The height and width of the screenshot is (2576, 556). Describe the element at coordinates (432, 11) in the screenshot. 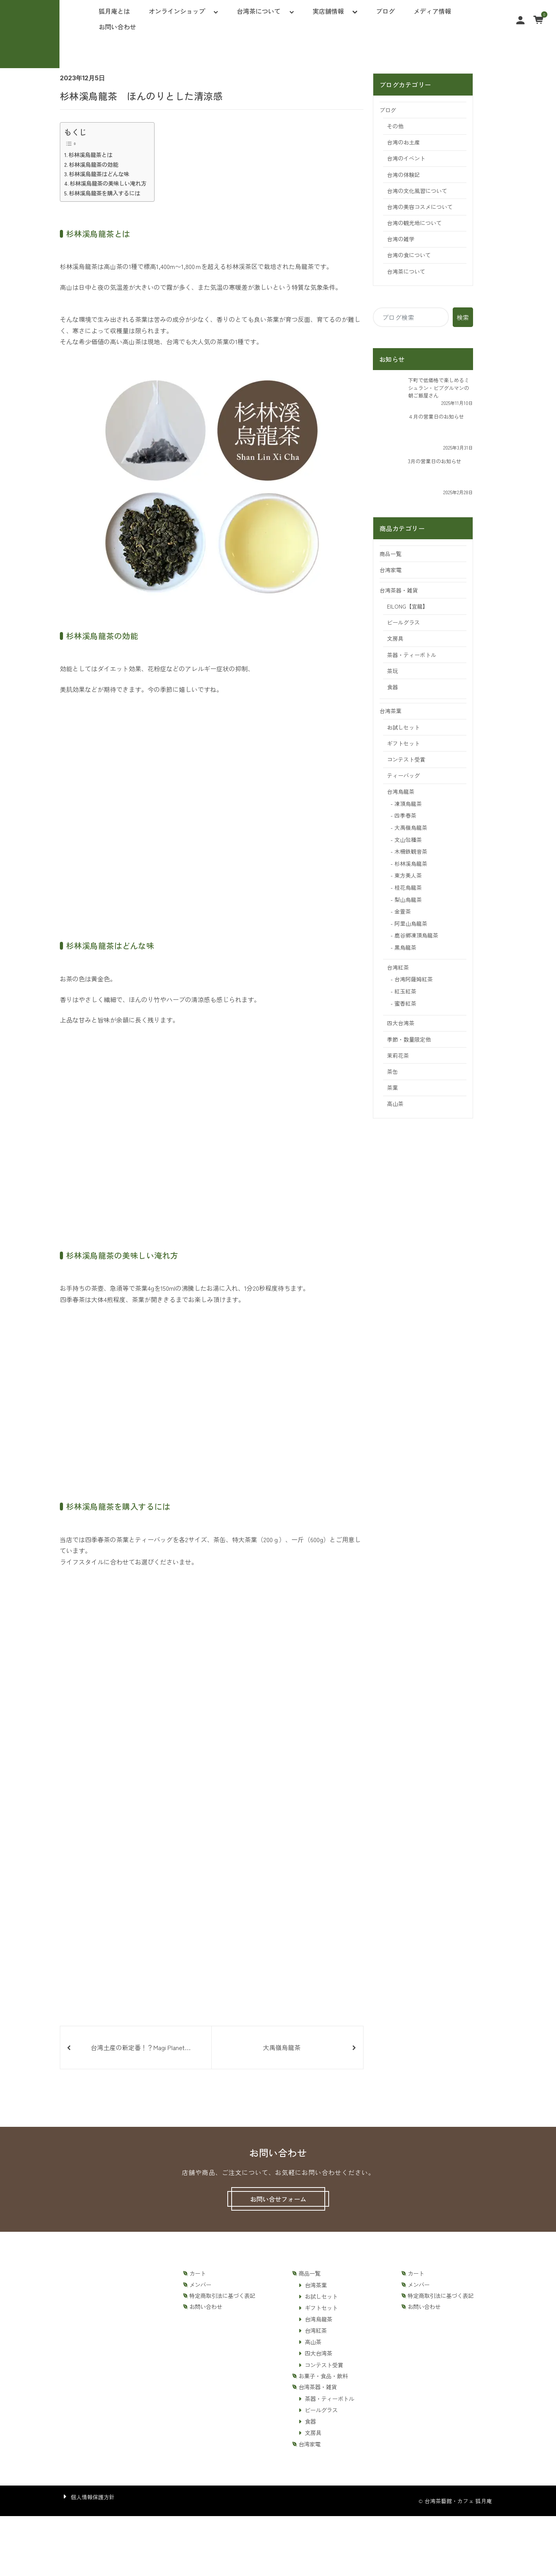

I see `メディア情報` at that location.